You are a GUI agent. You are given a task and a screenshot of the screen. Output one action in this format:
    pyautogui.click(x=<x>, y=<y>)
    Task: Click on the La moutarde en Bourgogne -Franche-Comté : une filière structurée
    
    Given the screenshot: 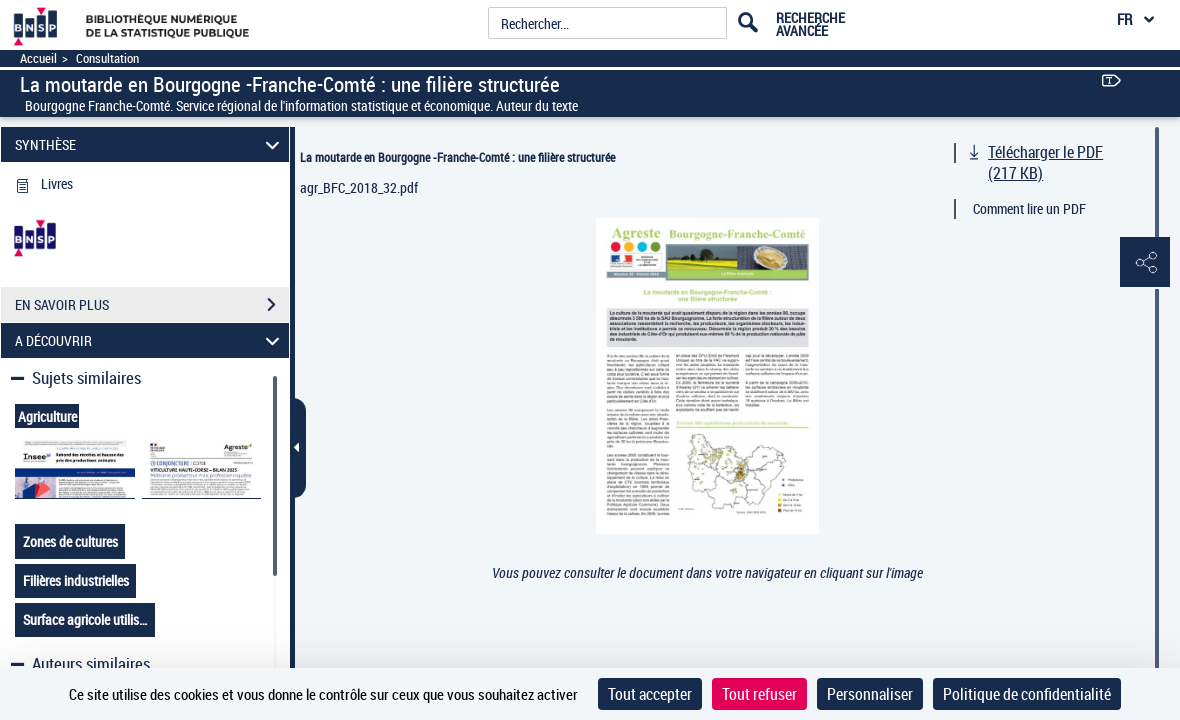 What is the action you would take?
    pyautogui.click(x=457, y=157)
    